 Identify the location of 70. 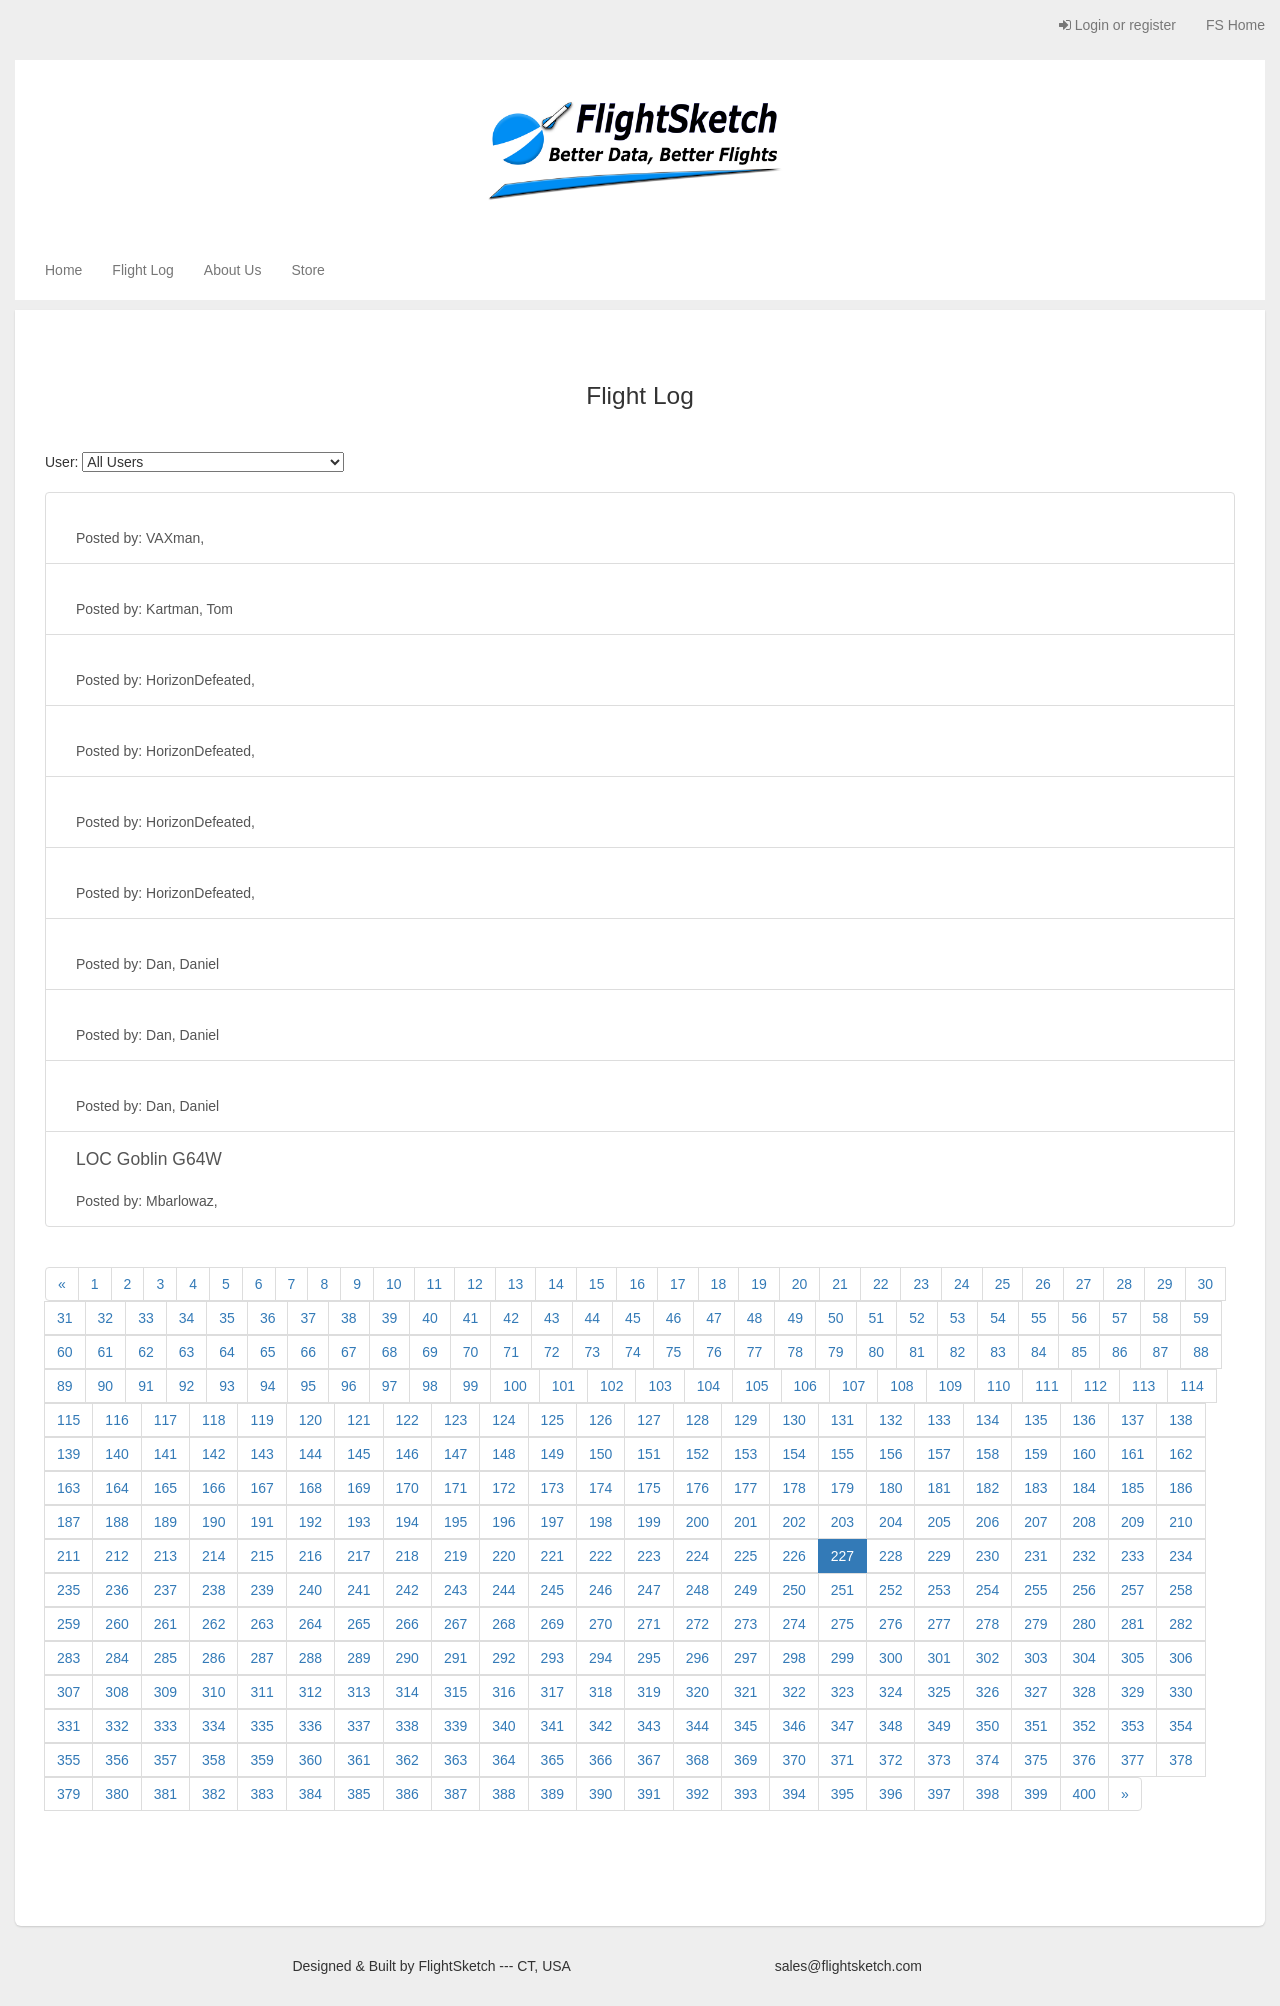
(471, 1352).